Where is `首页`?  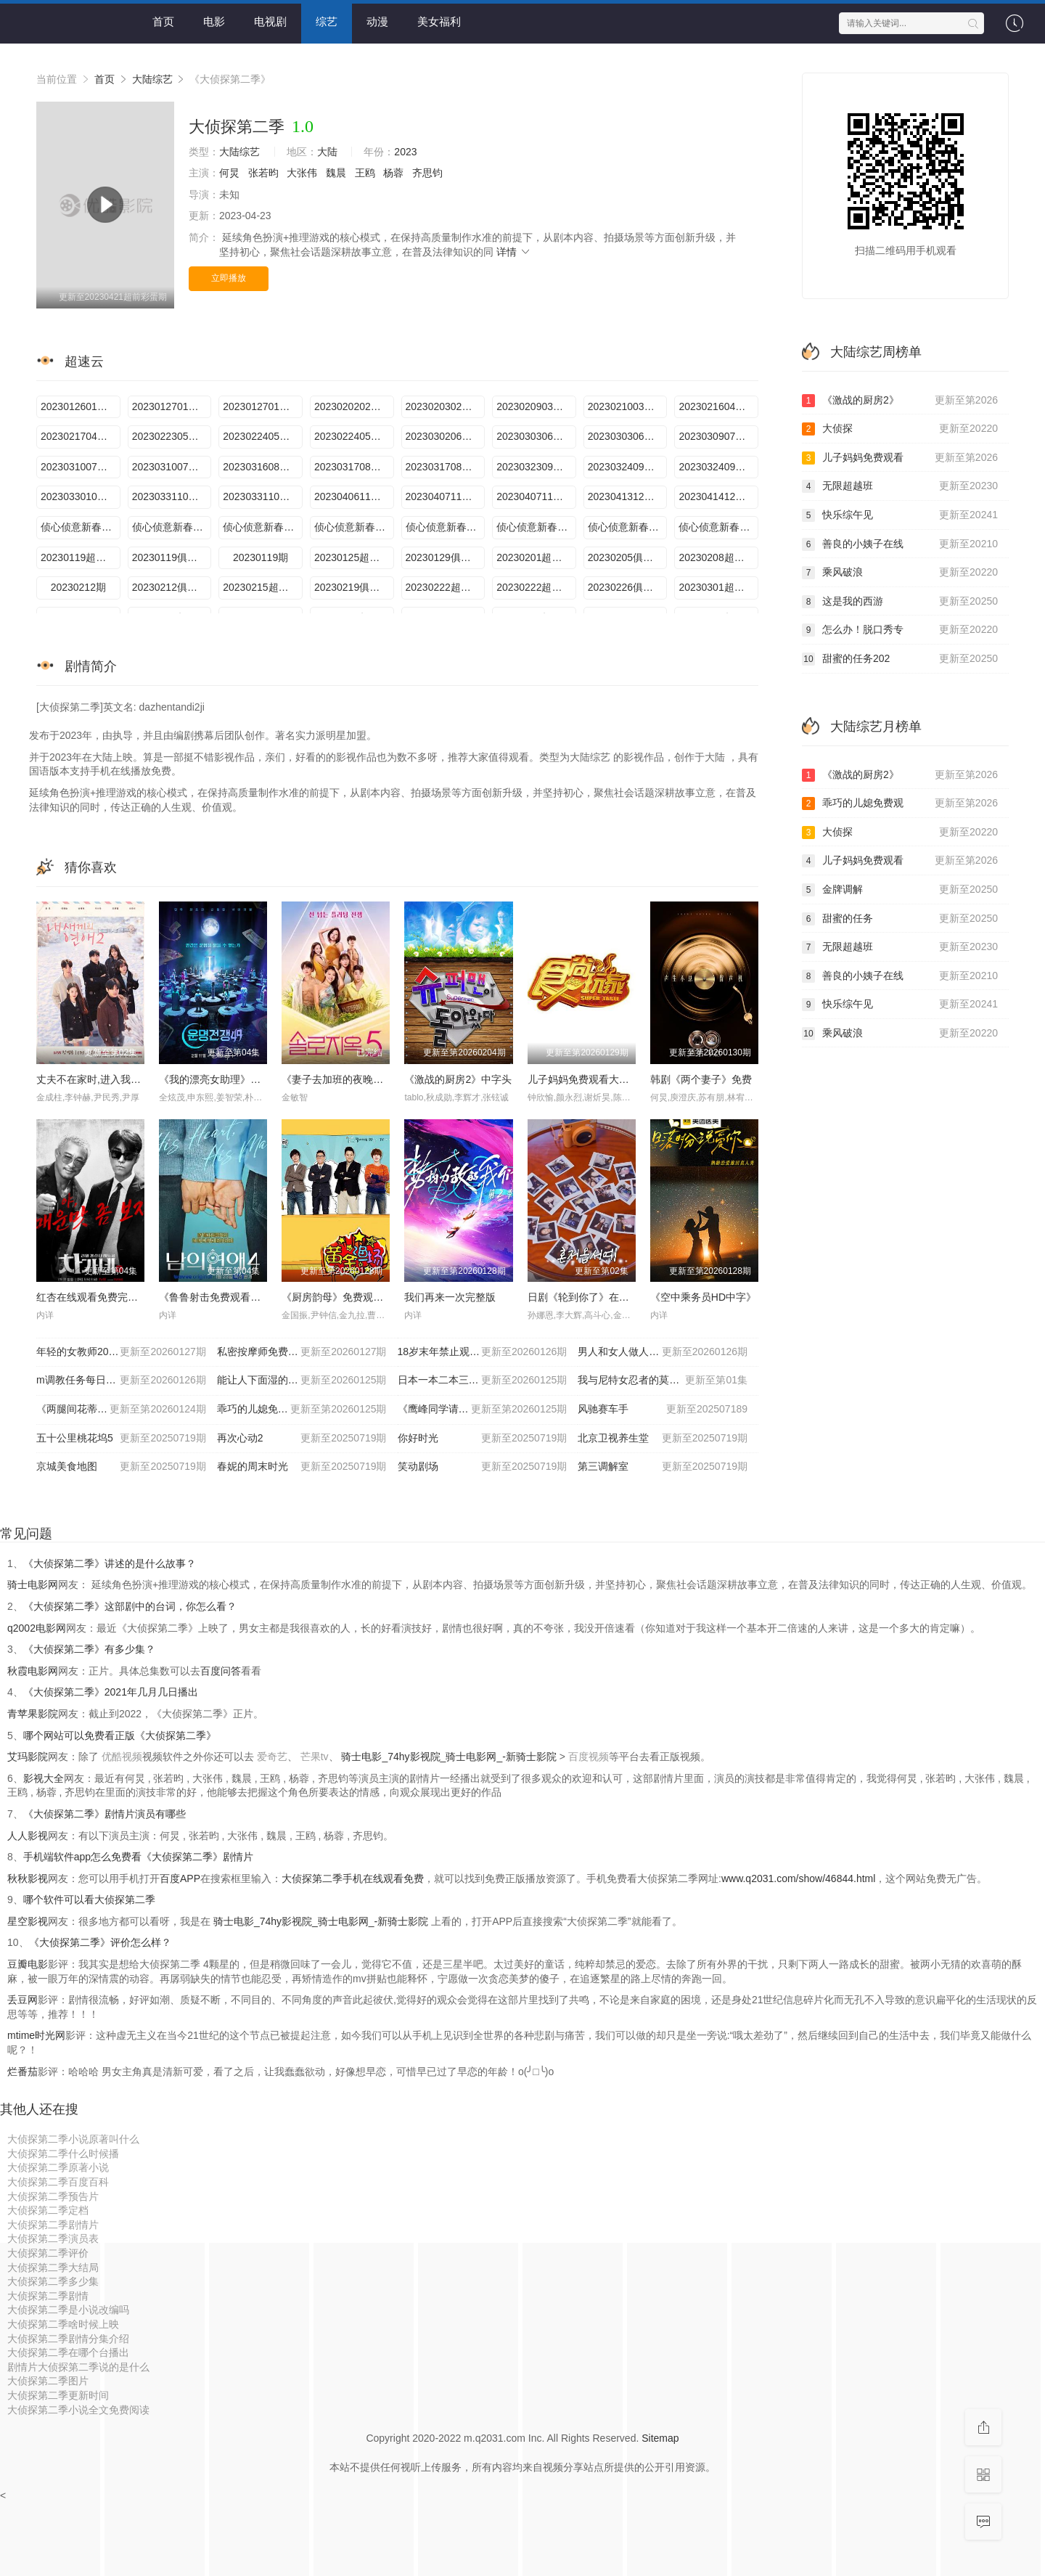 首页 is located at coordinates (163, 21).